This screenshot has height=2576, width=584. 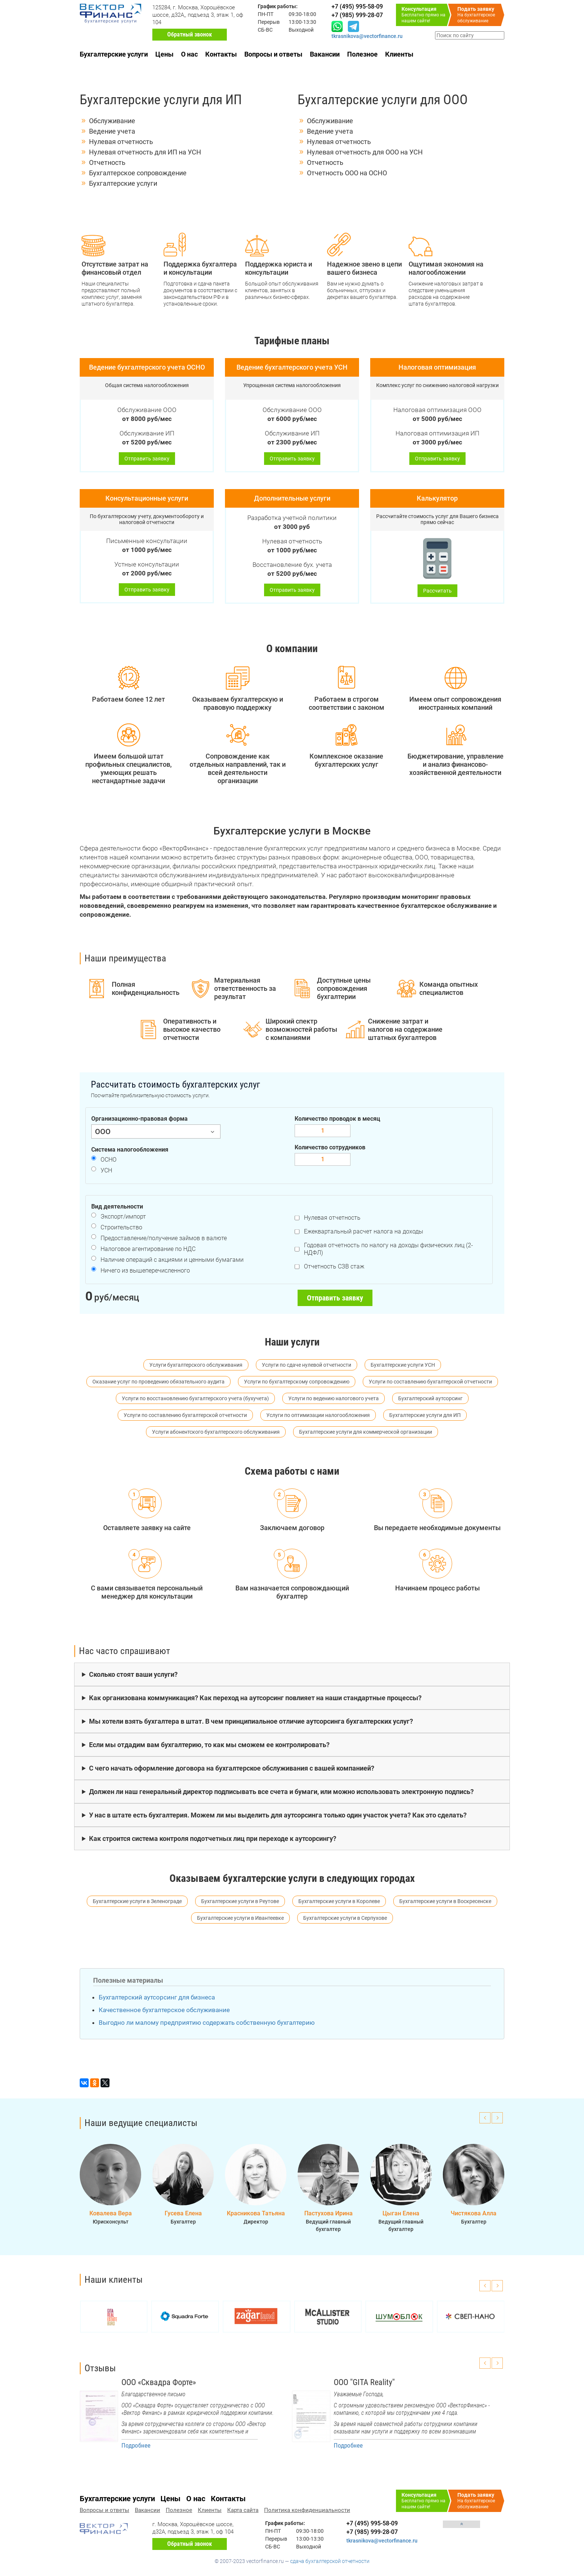 What do you see at coordinates (399, 54) in the screenshot?
I see `Клиенты` at bounding box center [399, 54].